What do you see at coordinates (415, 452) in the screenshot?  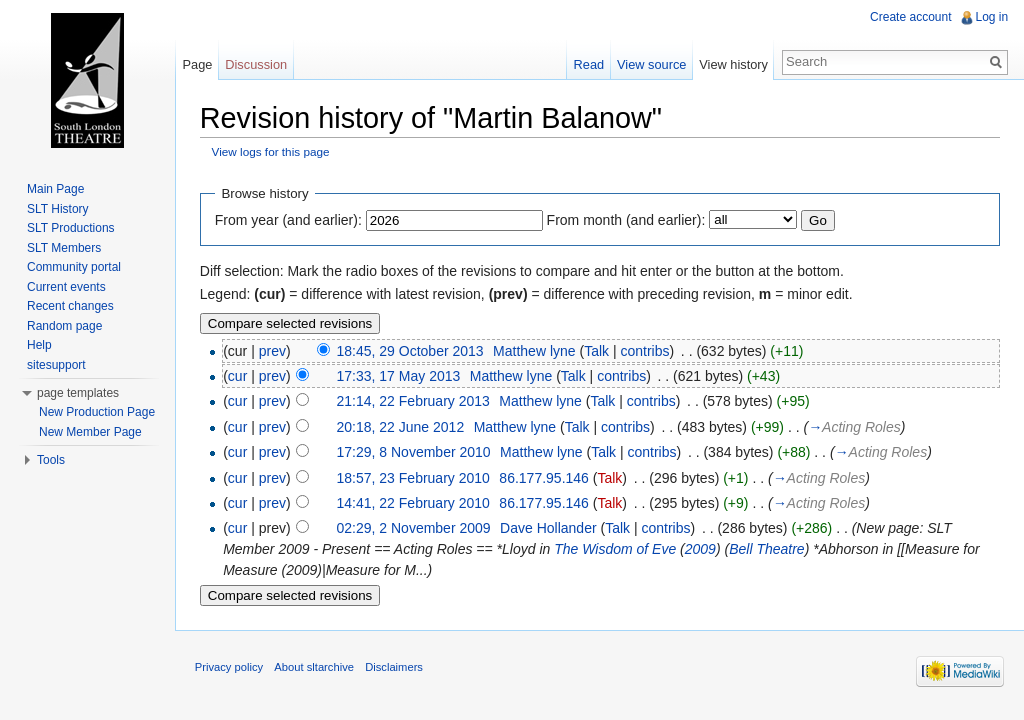 I see `17:29, 8 November 2010` at bounding box center [415, 452].